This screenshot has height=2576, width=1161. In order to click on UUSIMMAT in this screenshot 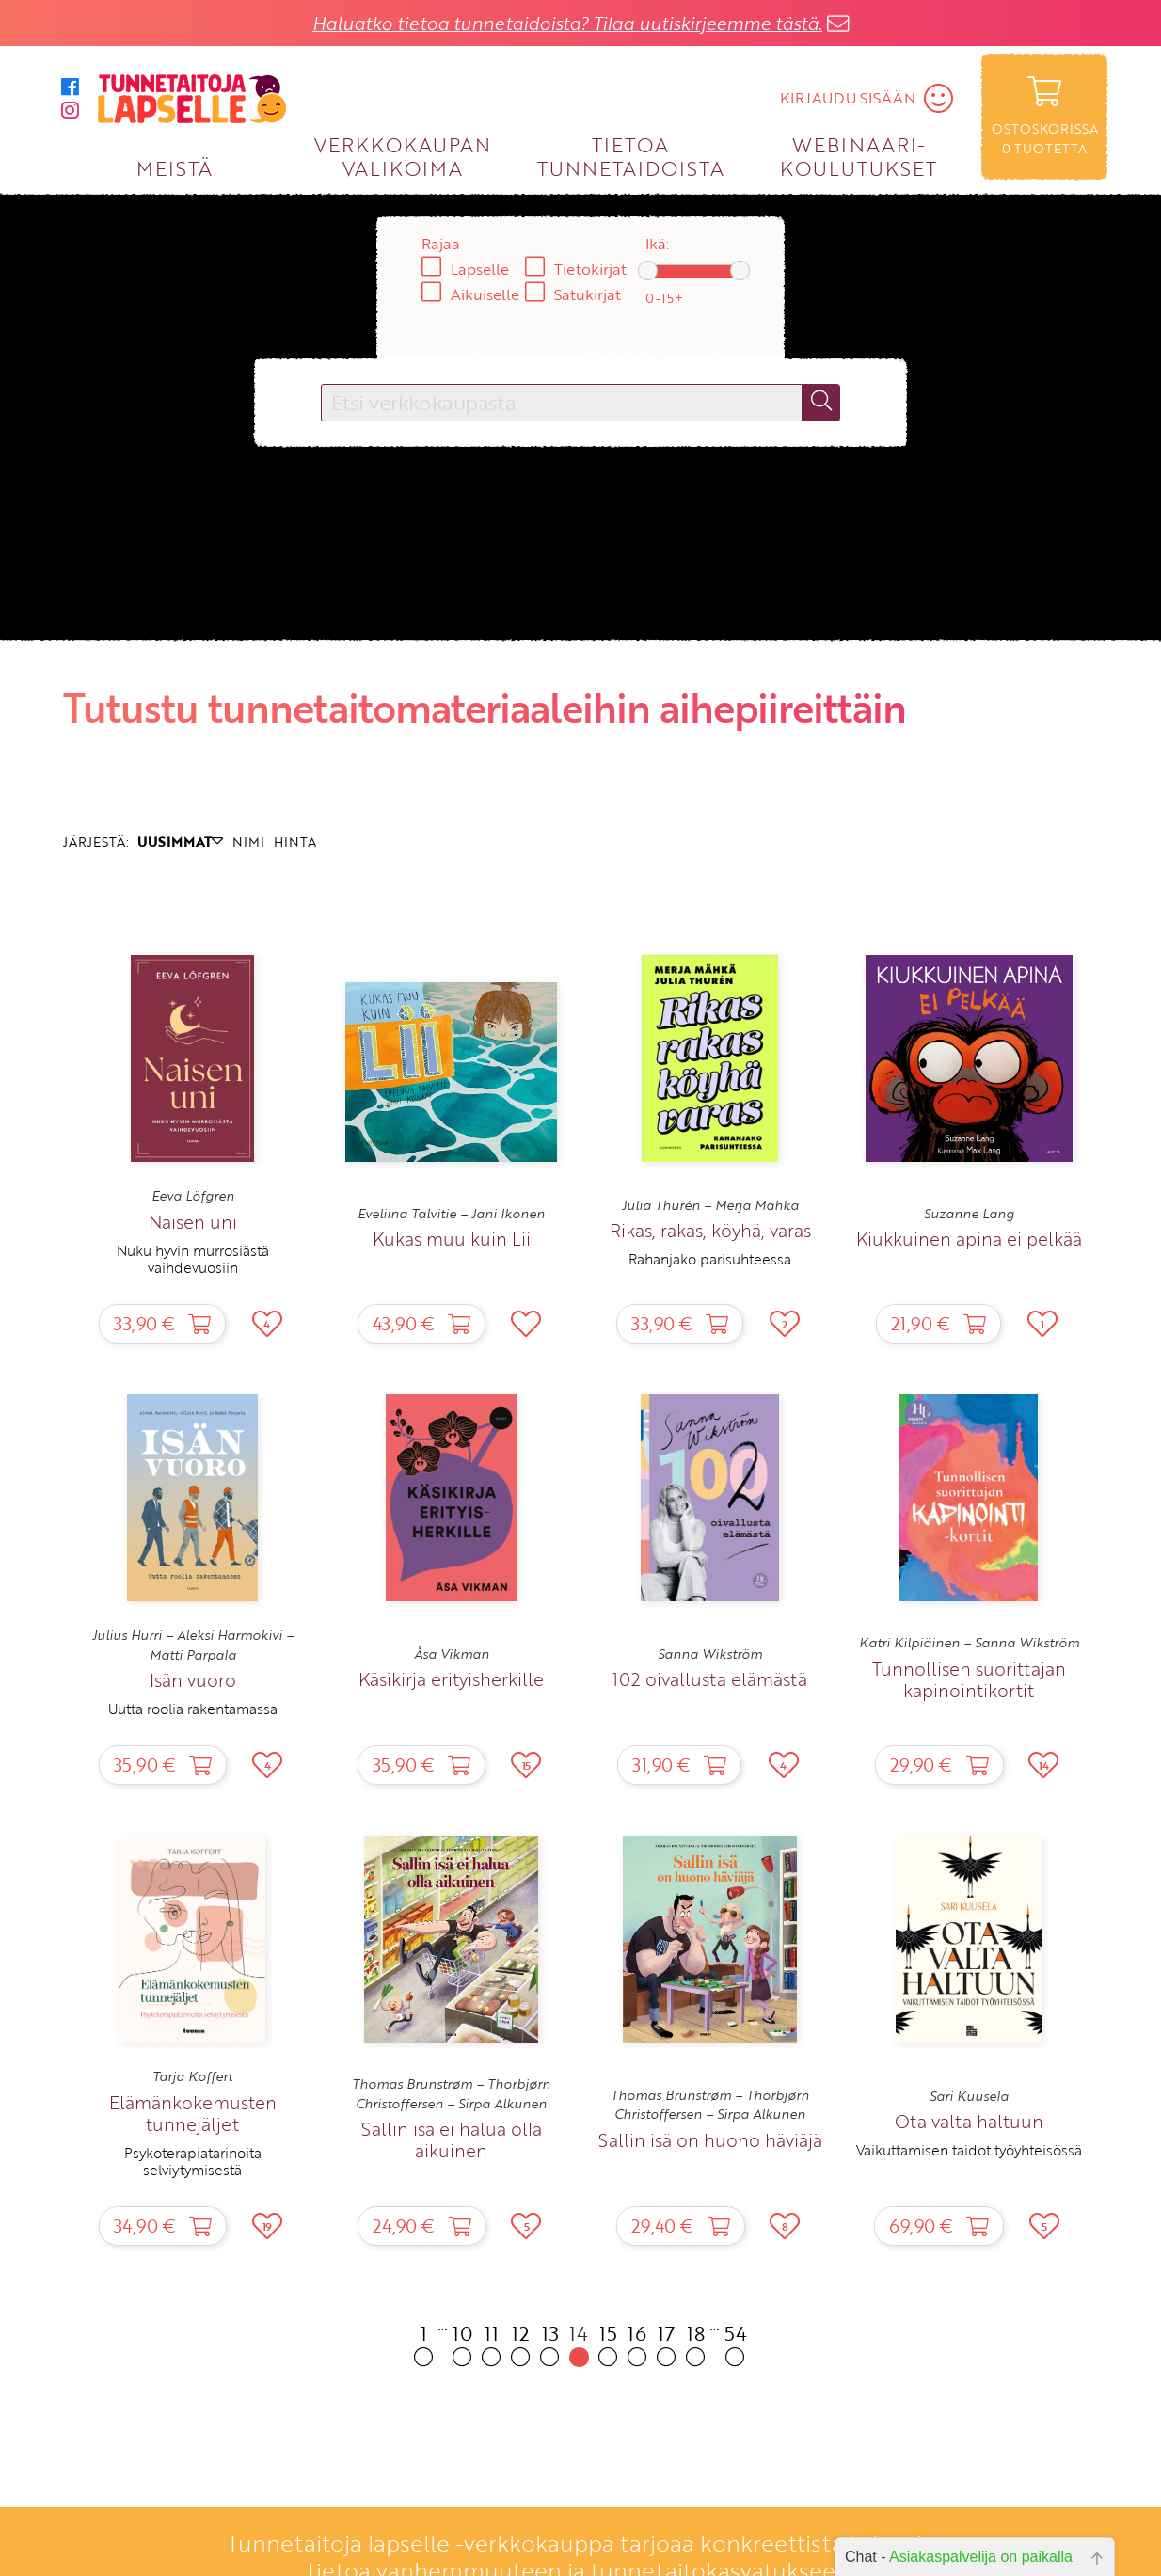, I will do `click(180, 841)`.